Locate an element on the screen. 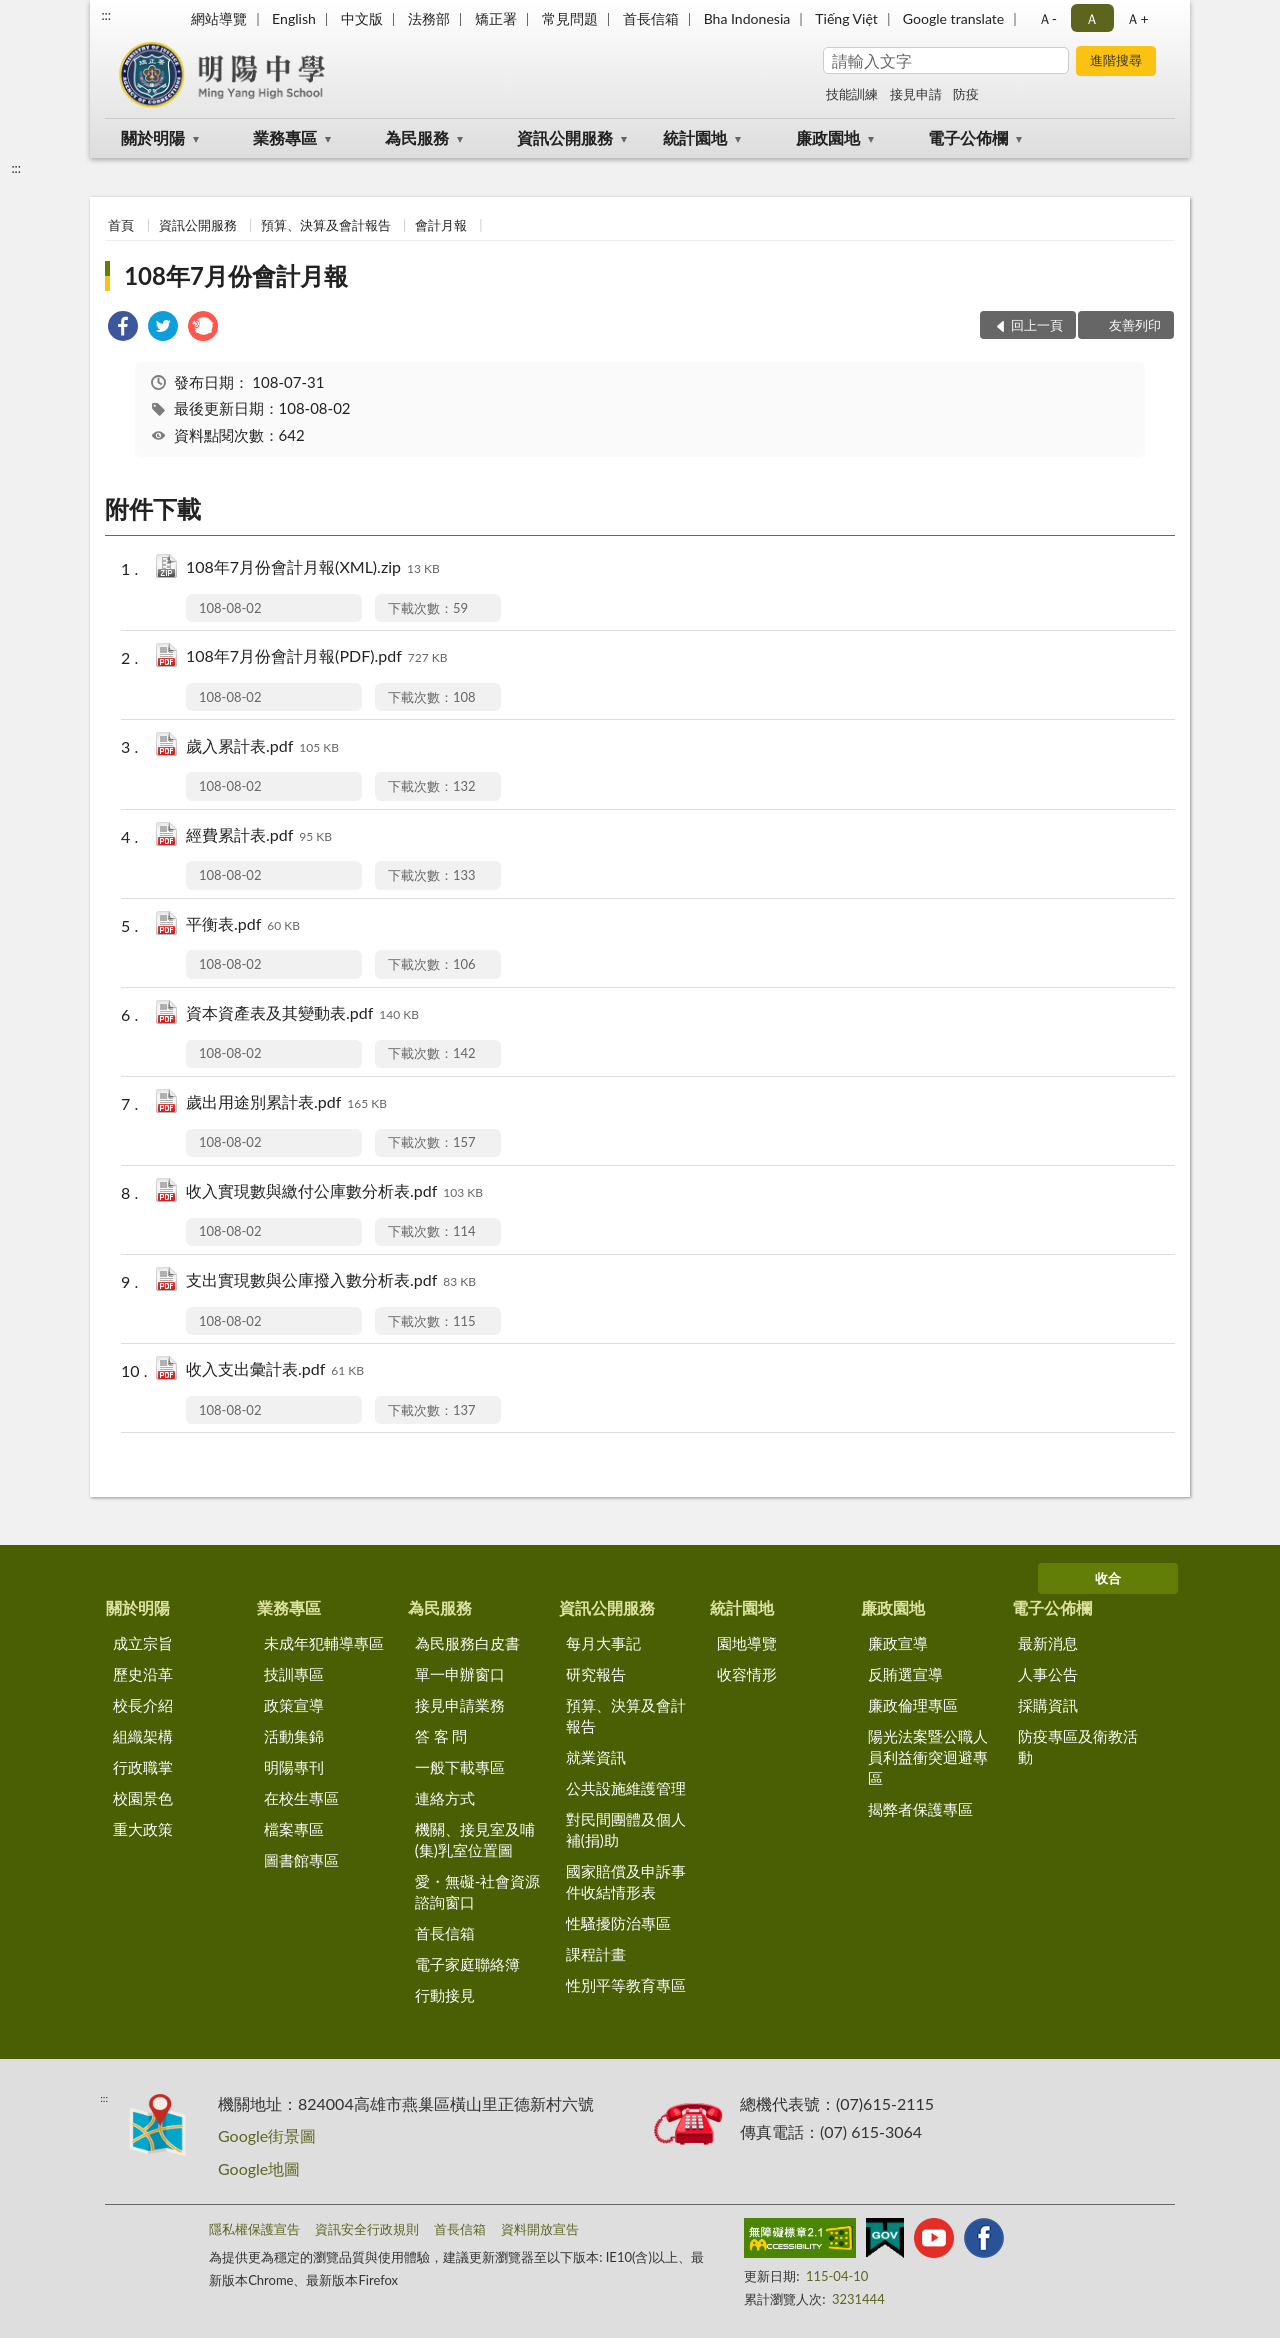 This screenshot has height=2338, width=1280. 行動接見 is located at coordinates (445, 1995).